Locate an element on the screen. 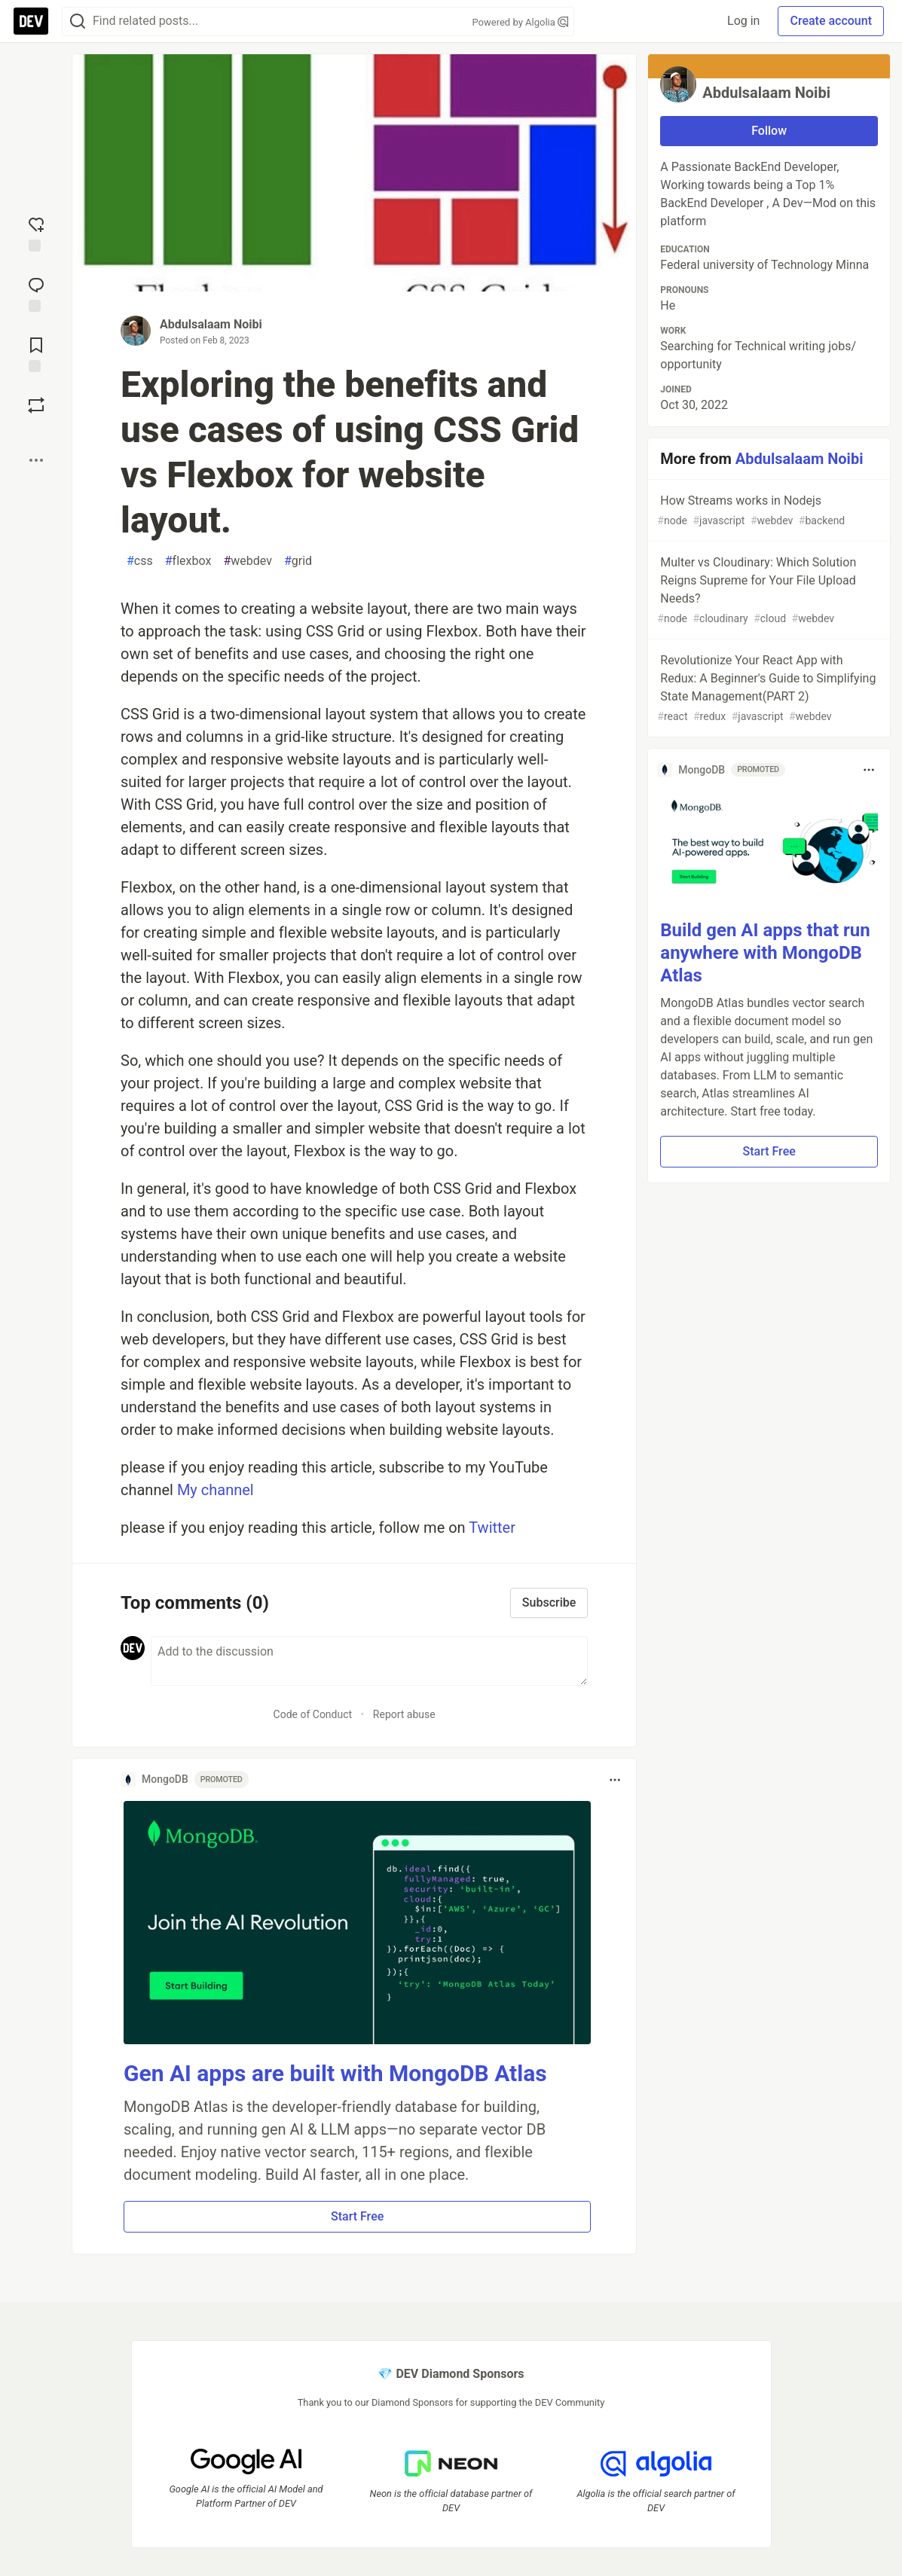 The width and height of the screenshot is (902, 2576). Start Free [button] is located at coordinates (357, 2216).